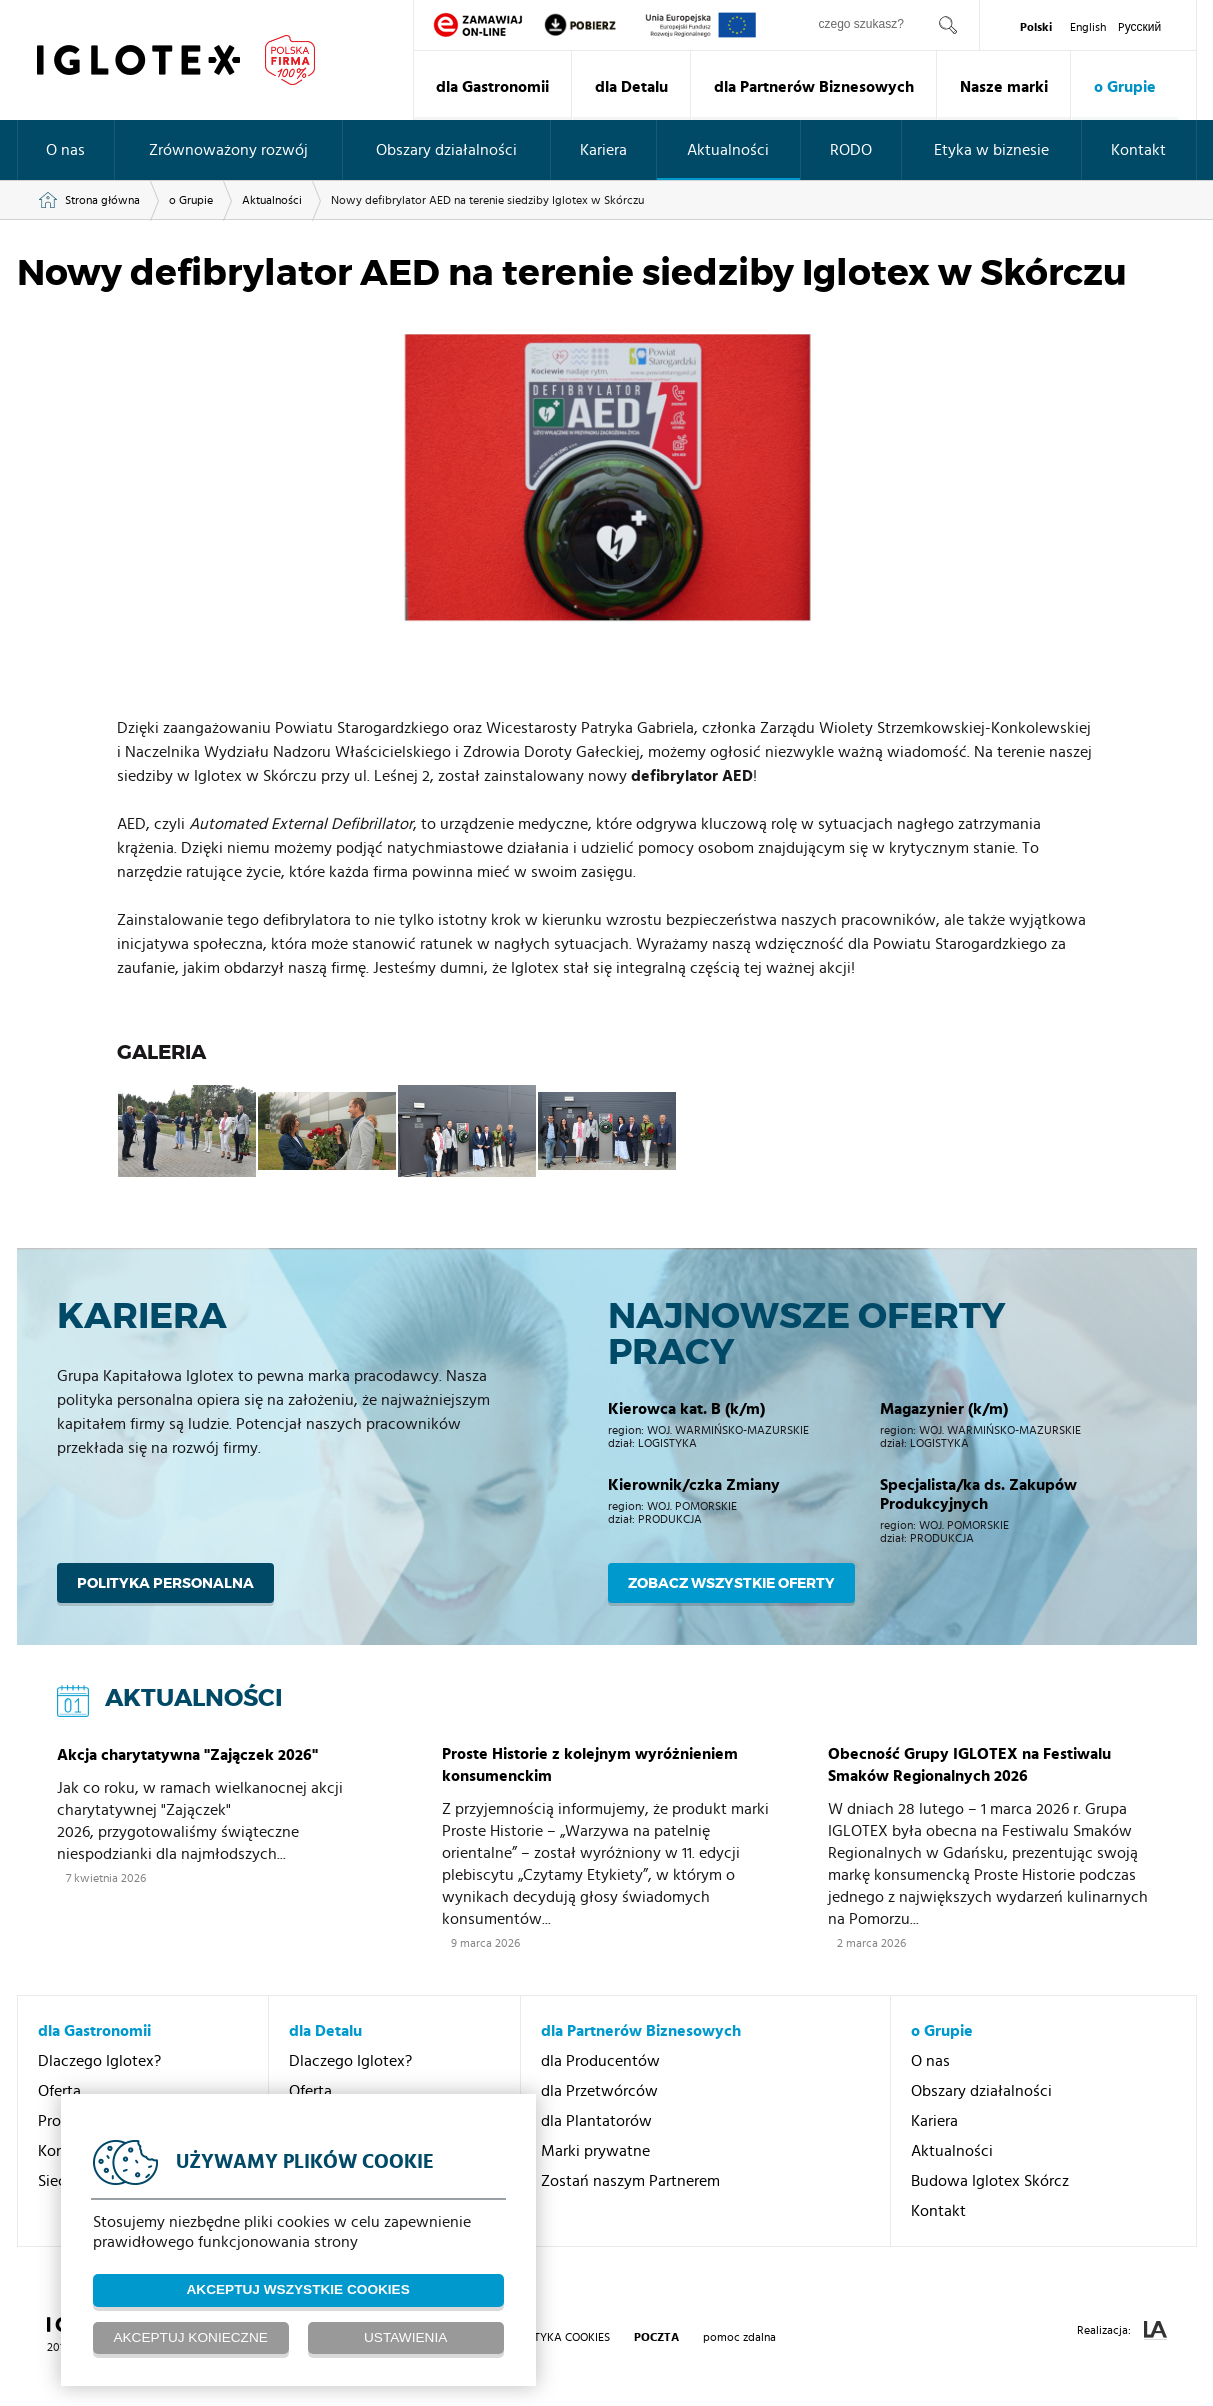 The image size is (1213, 2406). Describe the element at coordinates (600, 2061) in the screenshot. I see `dla Producentów` at that location.